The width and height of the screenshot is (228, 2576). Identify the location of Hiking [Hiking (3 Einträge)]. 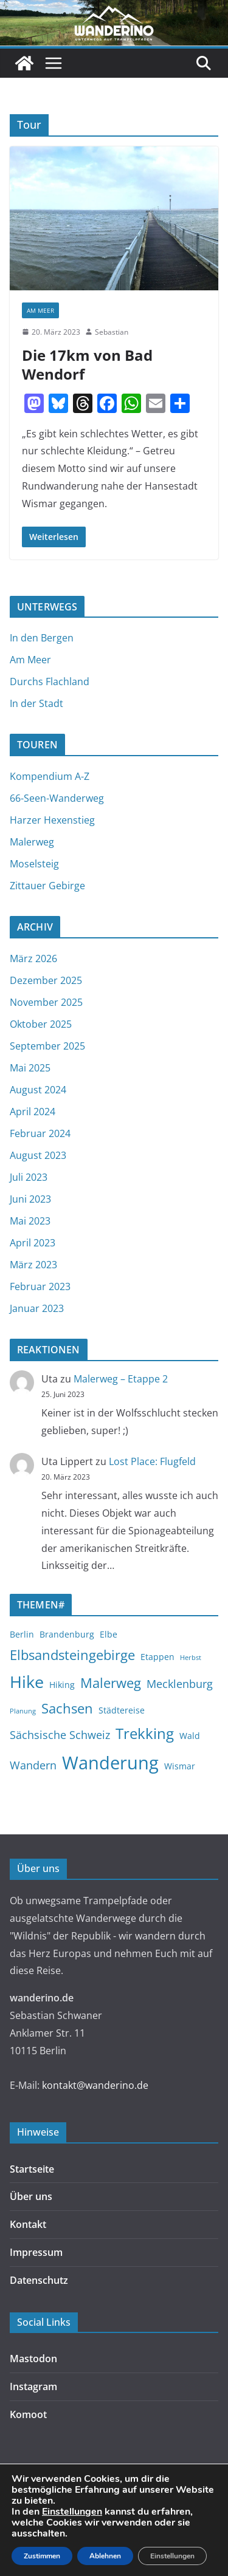
(62, 1684).